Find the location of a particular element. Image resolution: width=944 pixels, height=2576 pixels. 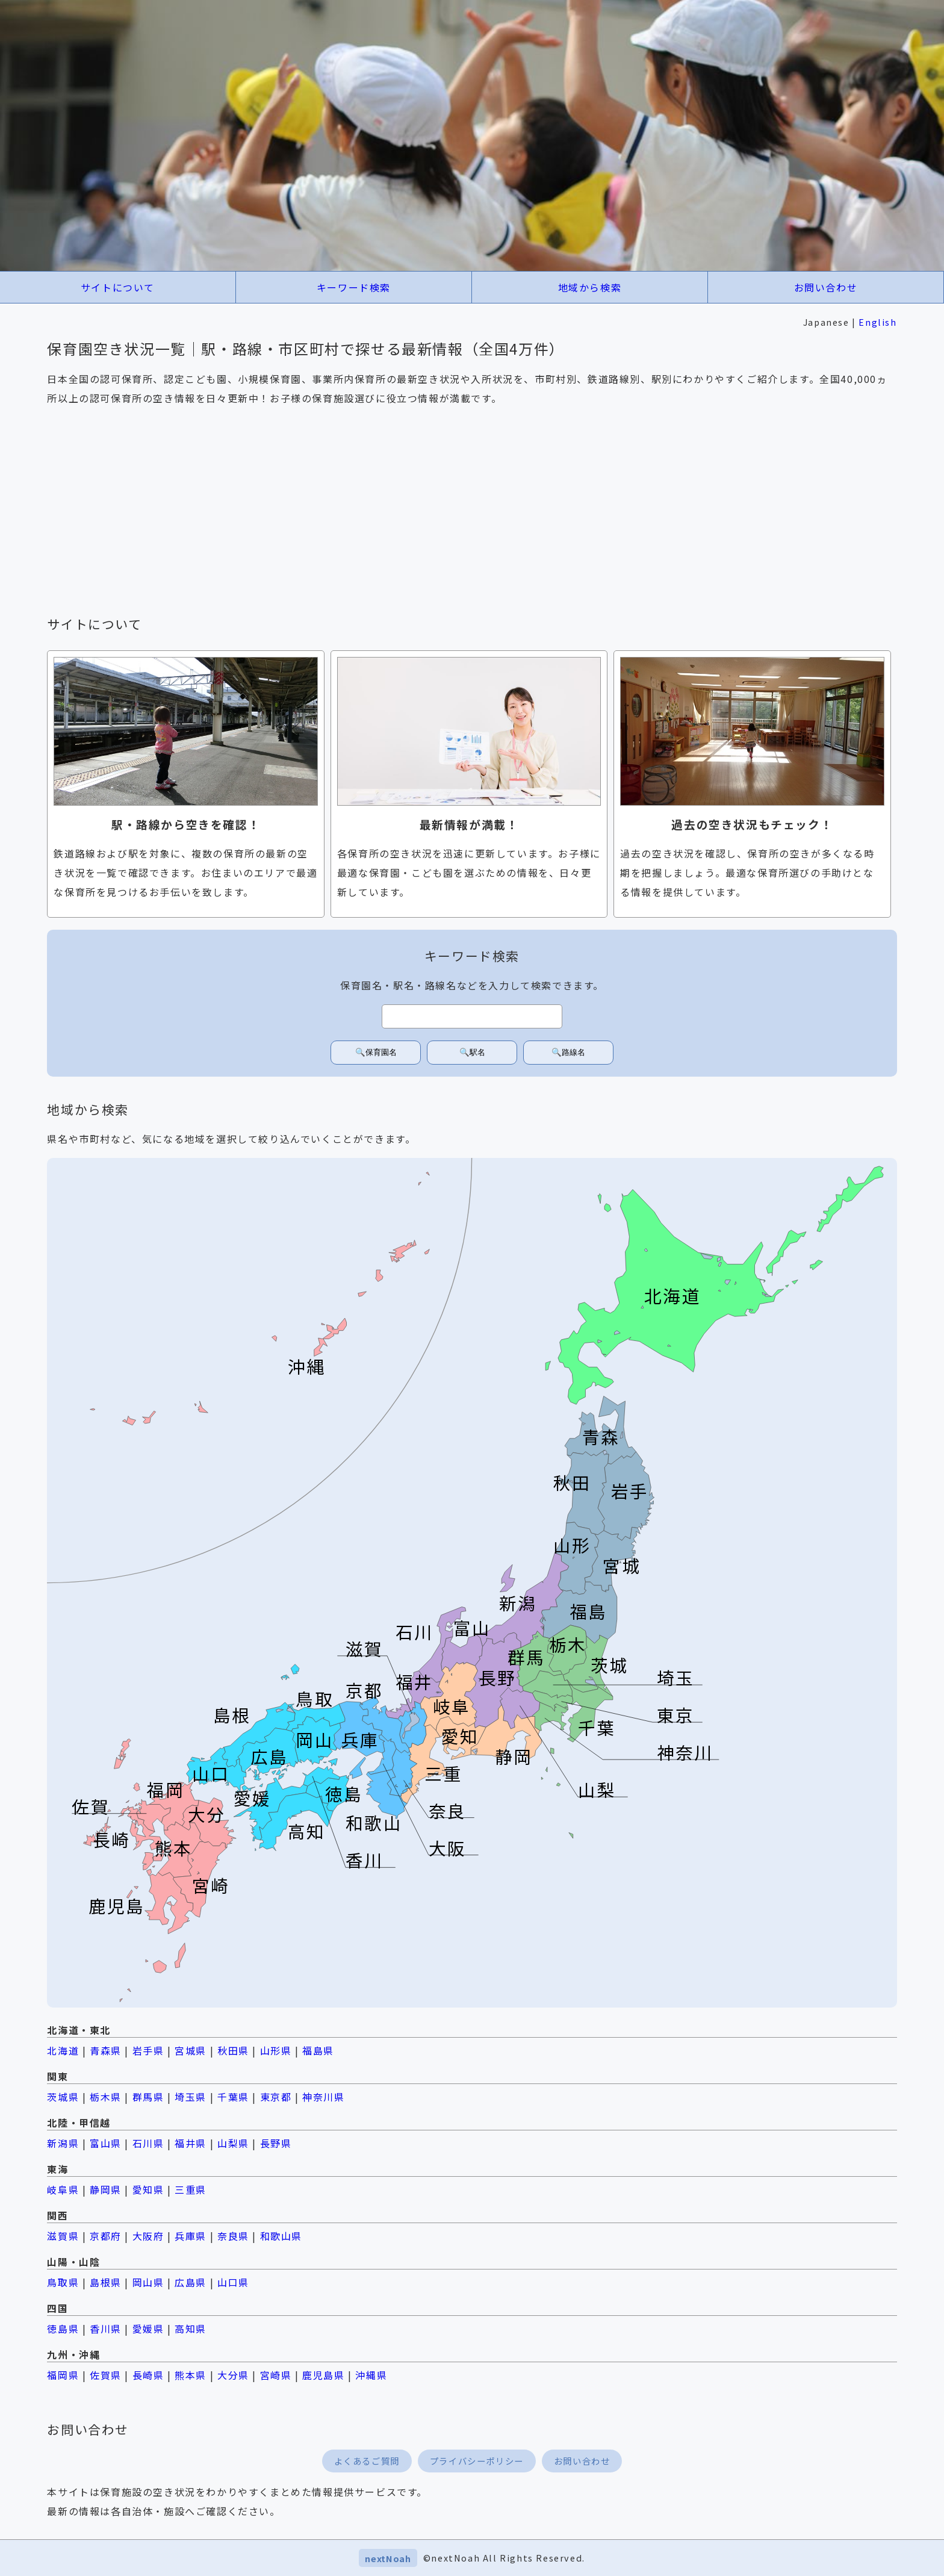

大阪府 is located at coordinates (148, 2236).